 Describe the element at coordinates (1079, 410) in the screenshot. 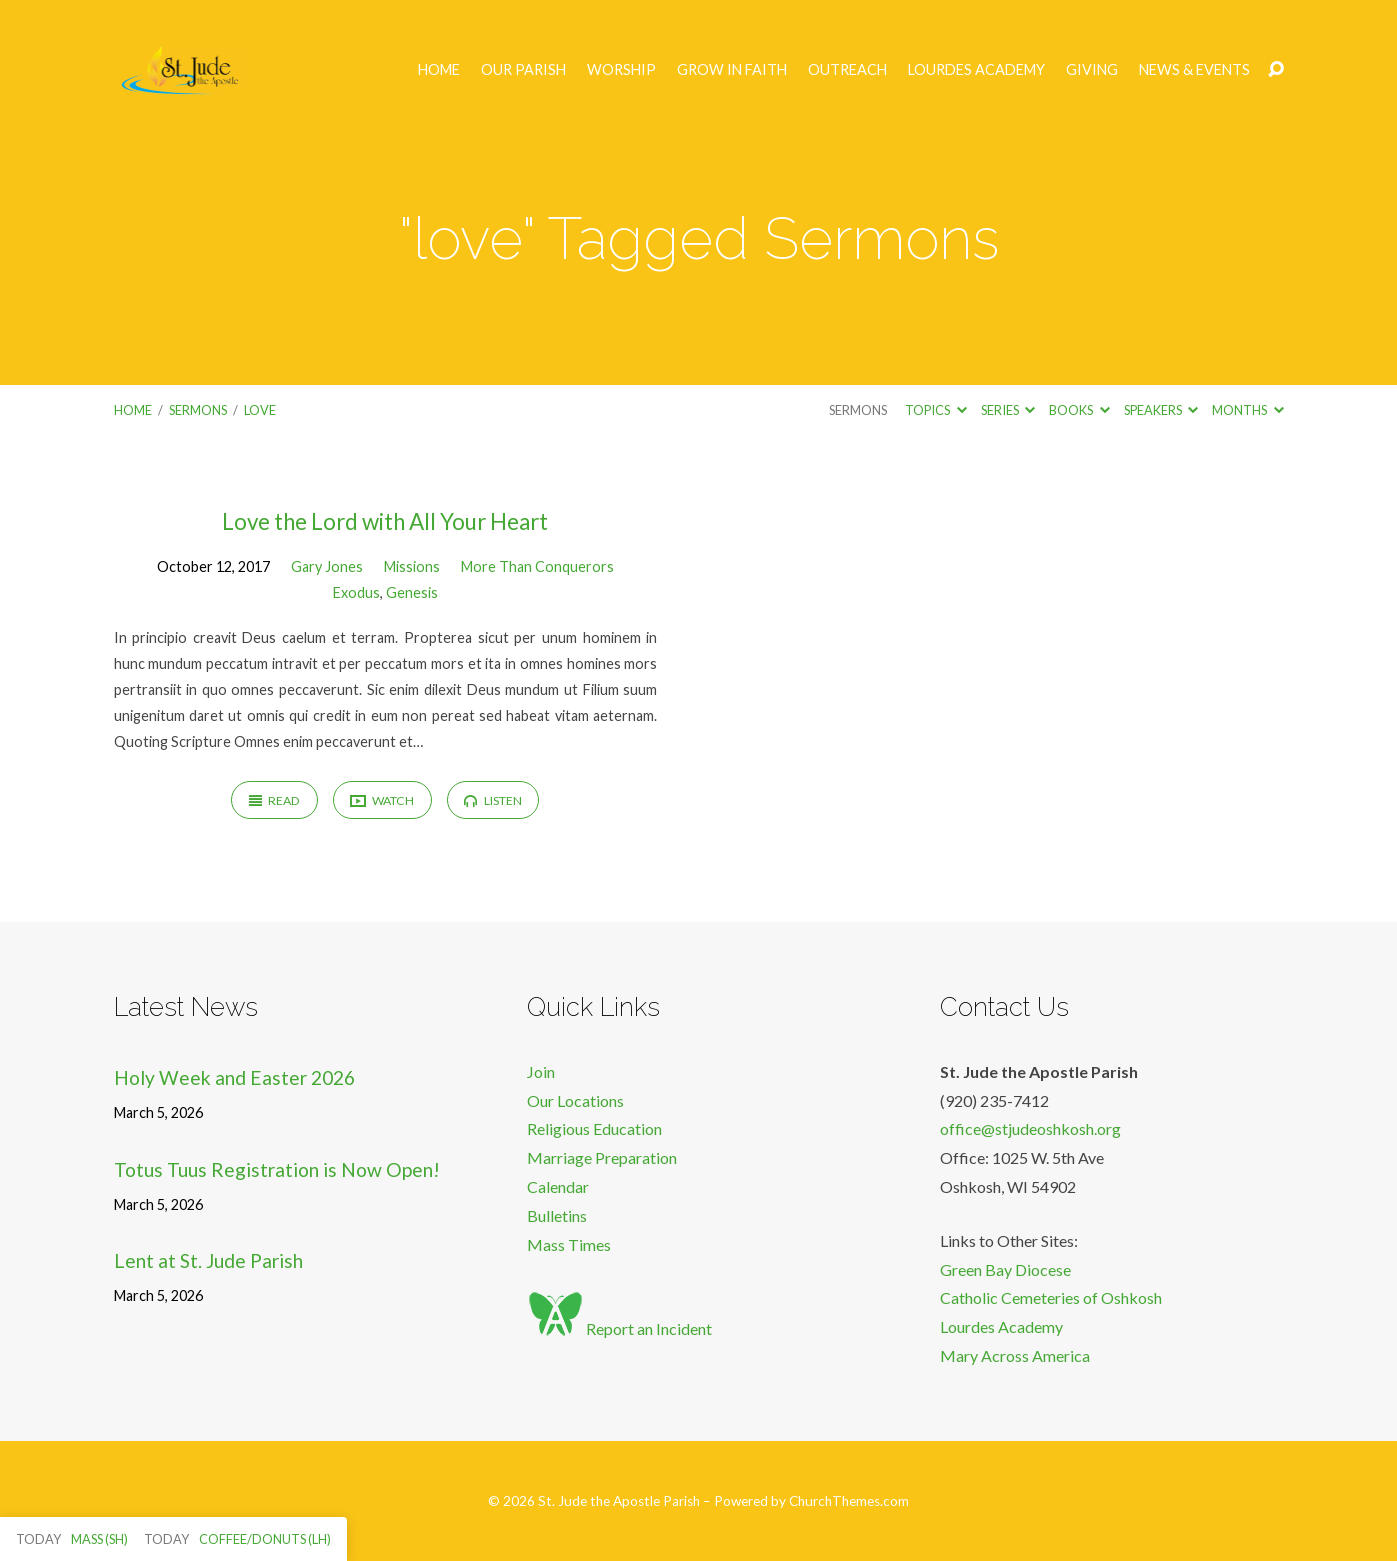

I see `Books` at that location.